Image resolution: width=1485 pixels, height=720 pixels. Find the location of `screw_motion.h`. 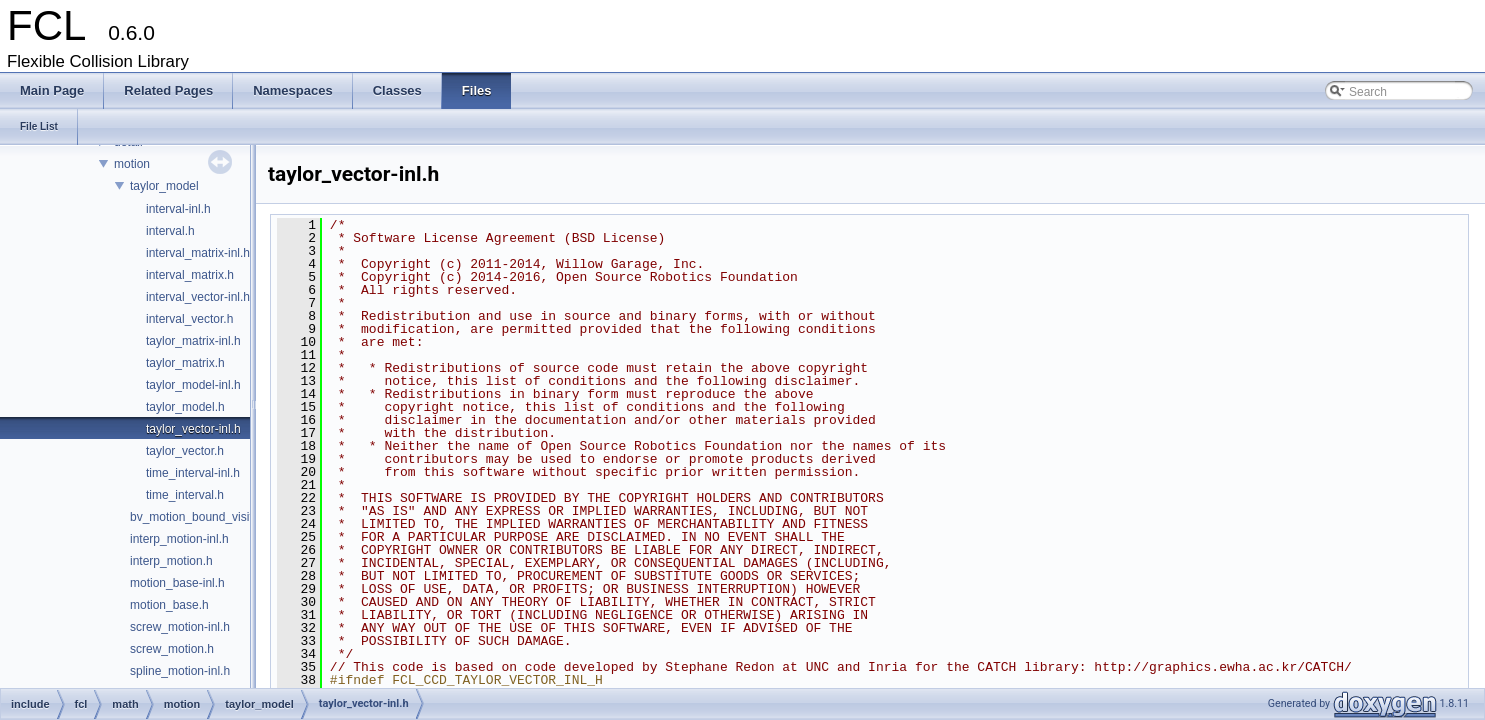

screw_motion.h is located at coordinates (172, 649).